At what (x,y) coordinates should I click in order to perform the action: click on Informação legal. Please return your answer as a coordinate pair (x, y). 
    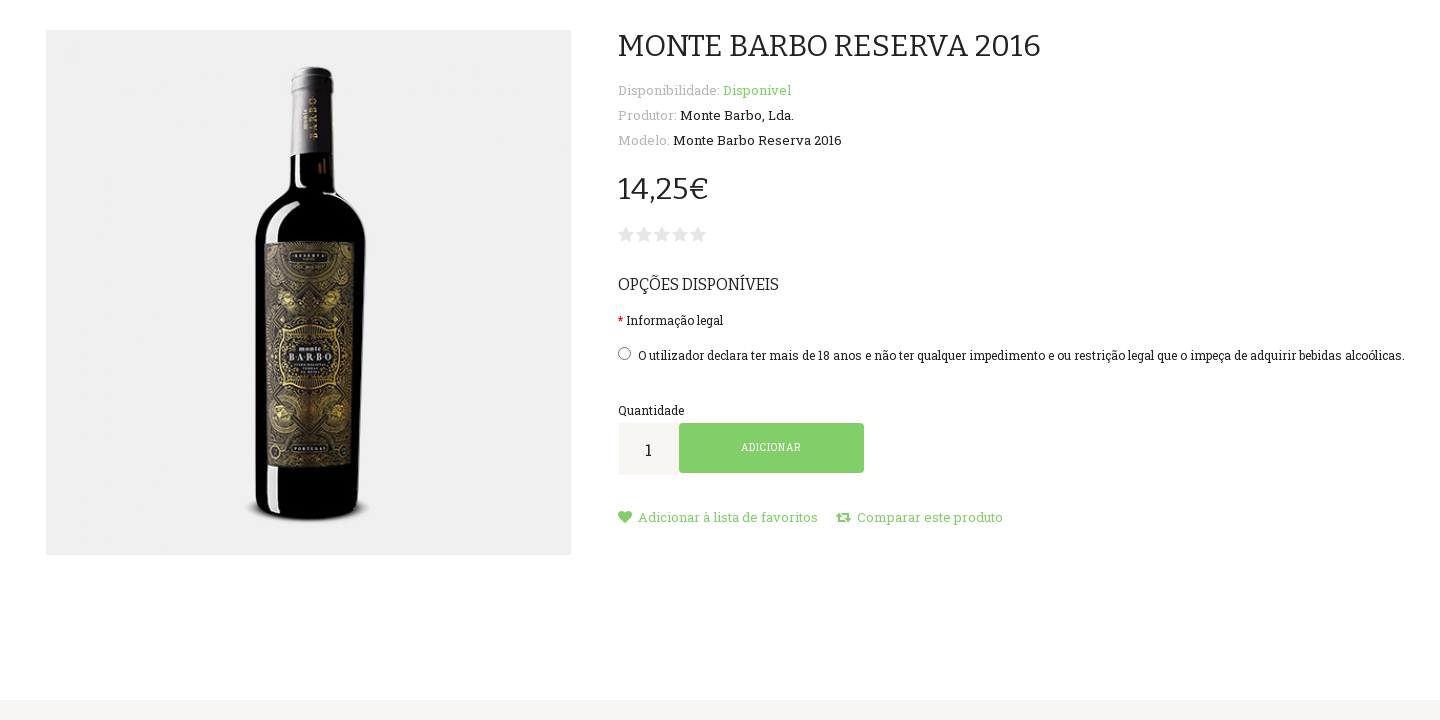
    Looking at the image, I should click on (674, 320).